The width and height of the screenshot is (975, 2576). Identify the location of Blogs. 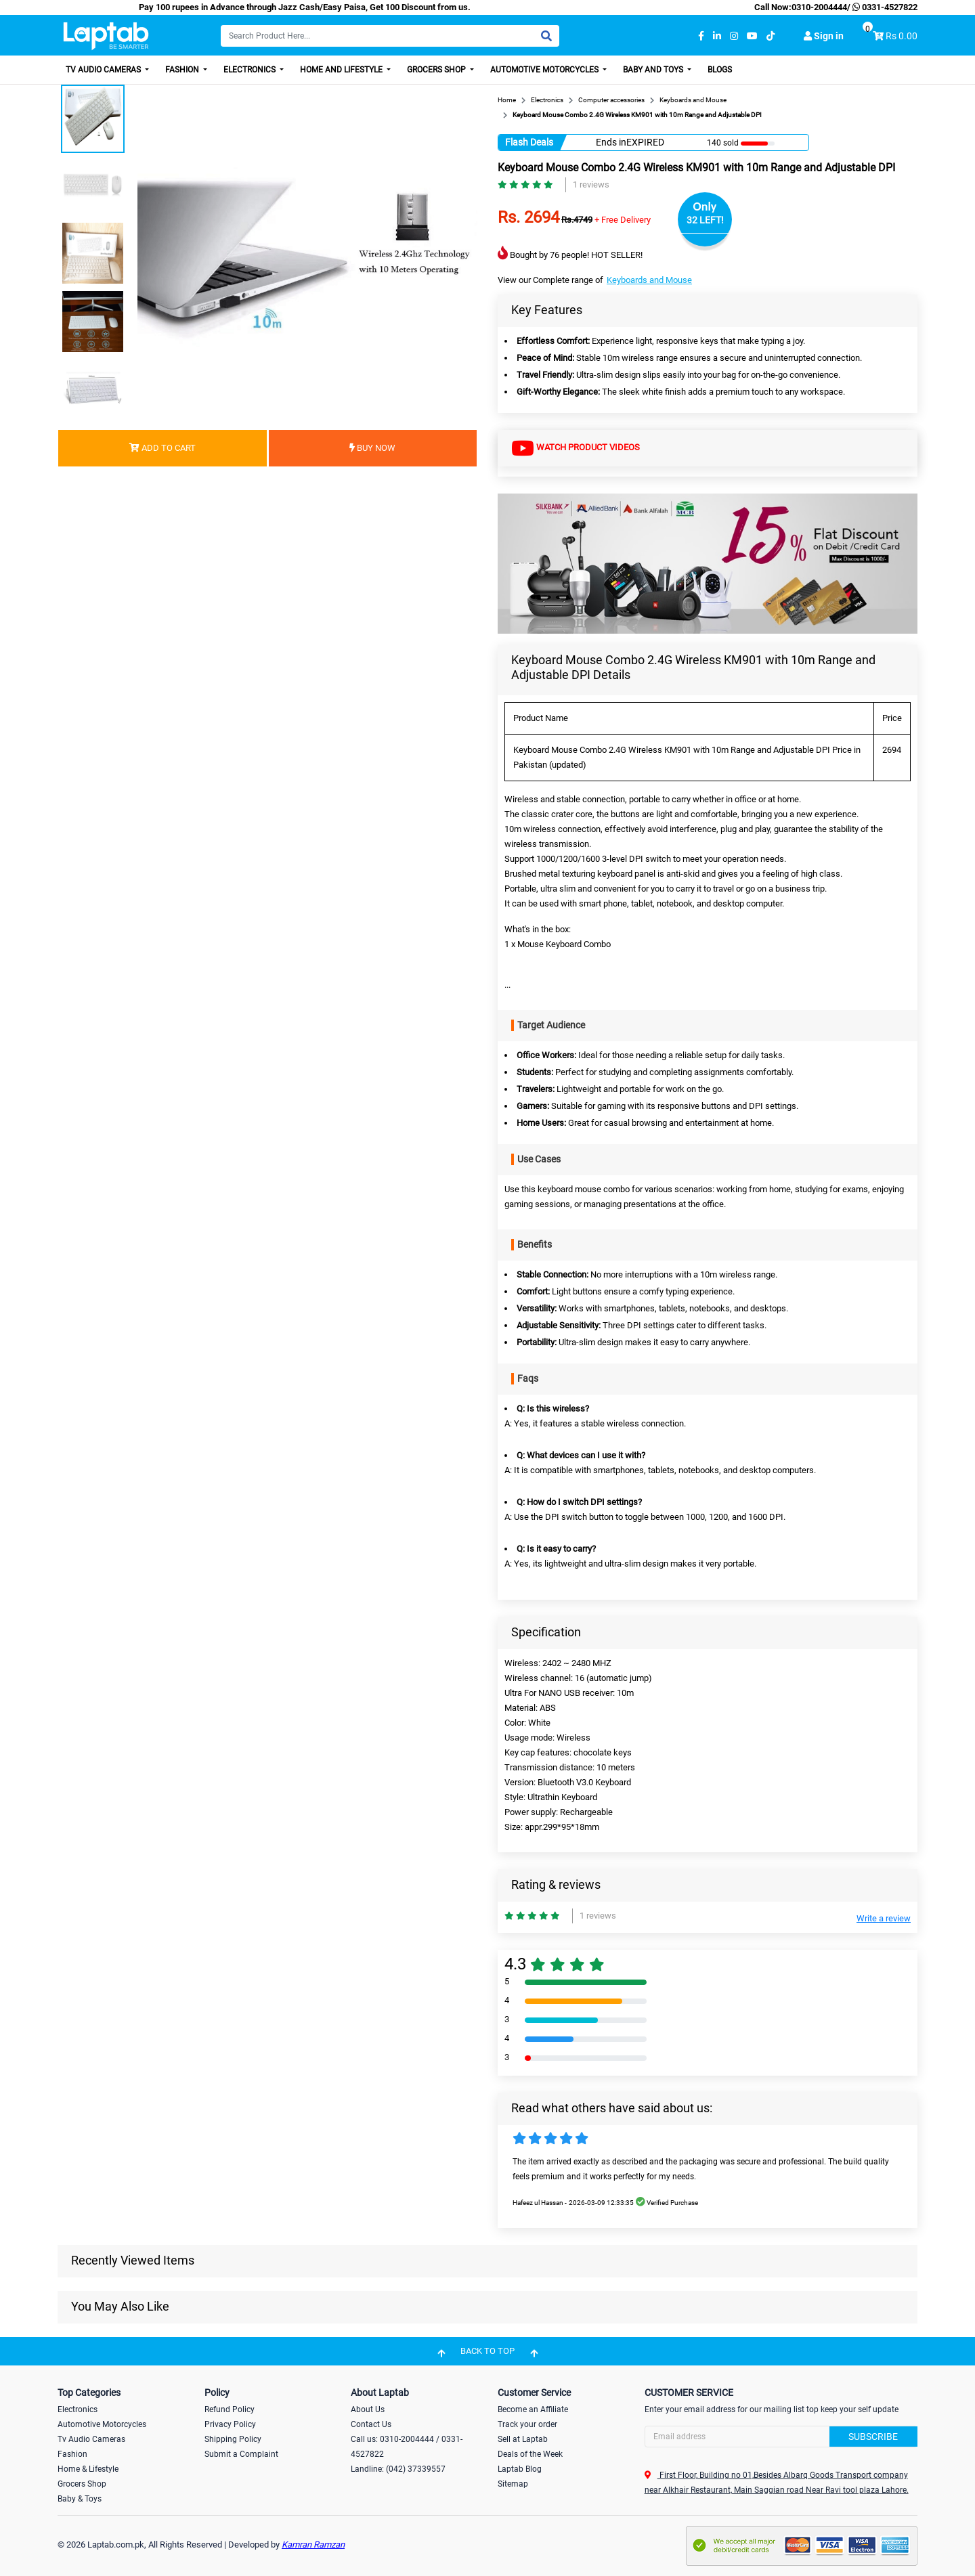
(720, 69).